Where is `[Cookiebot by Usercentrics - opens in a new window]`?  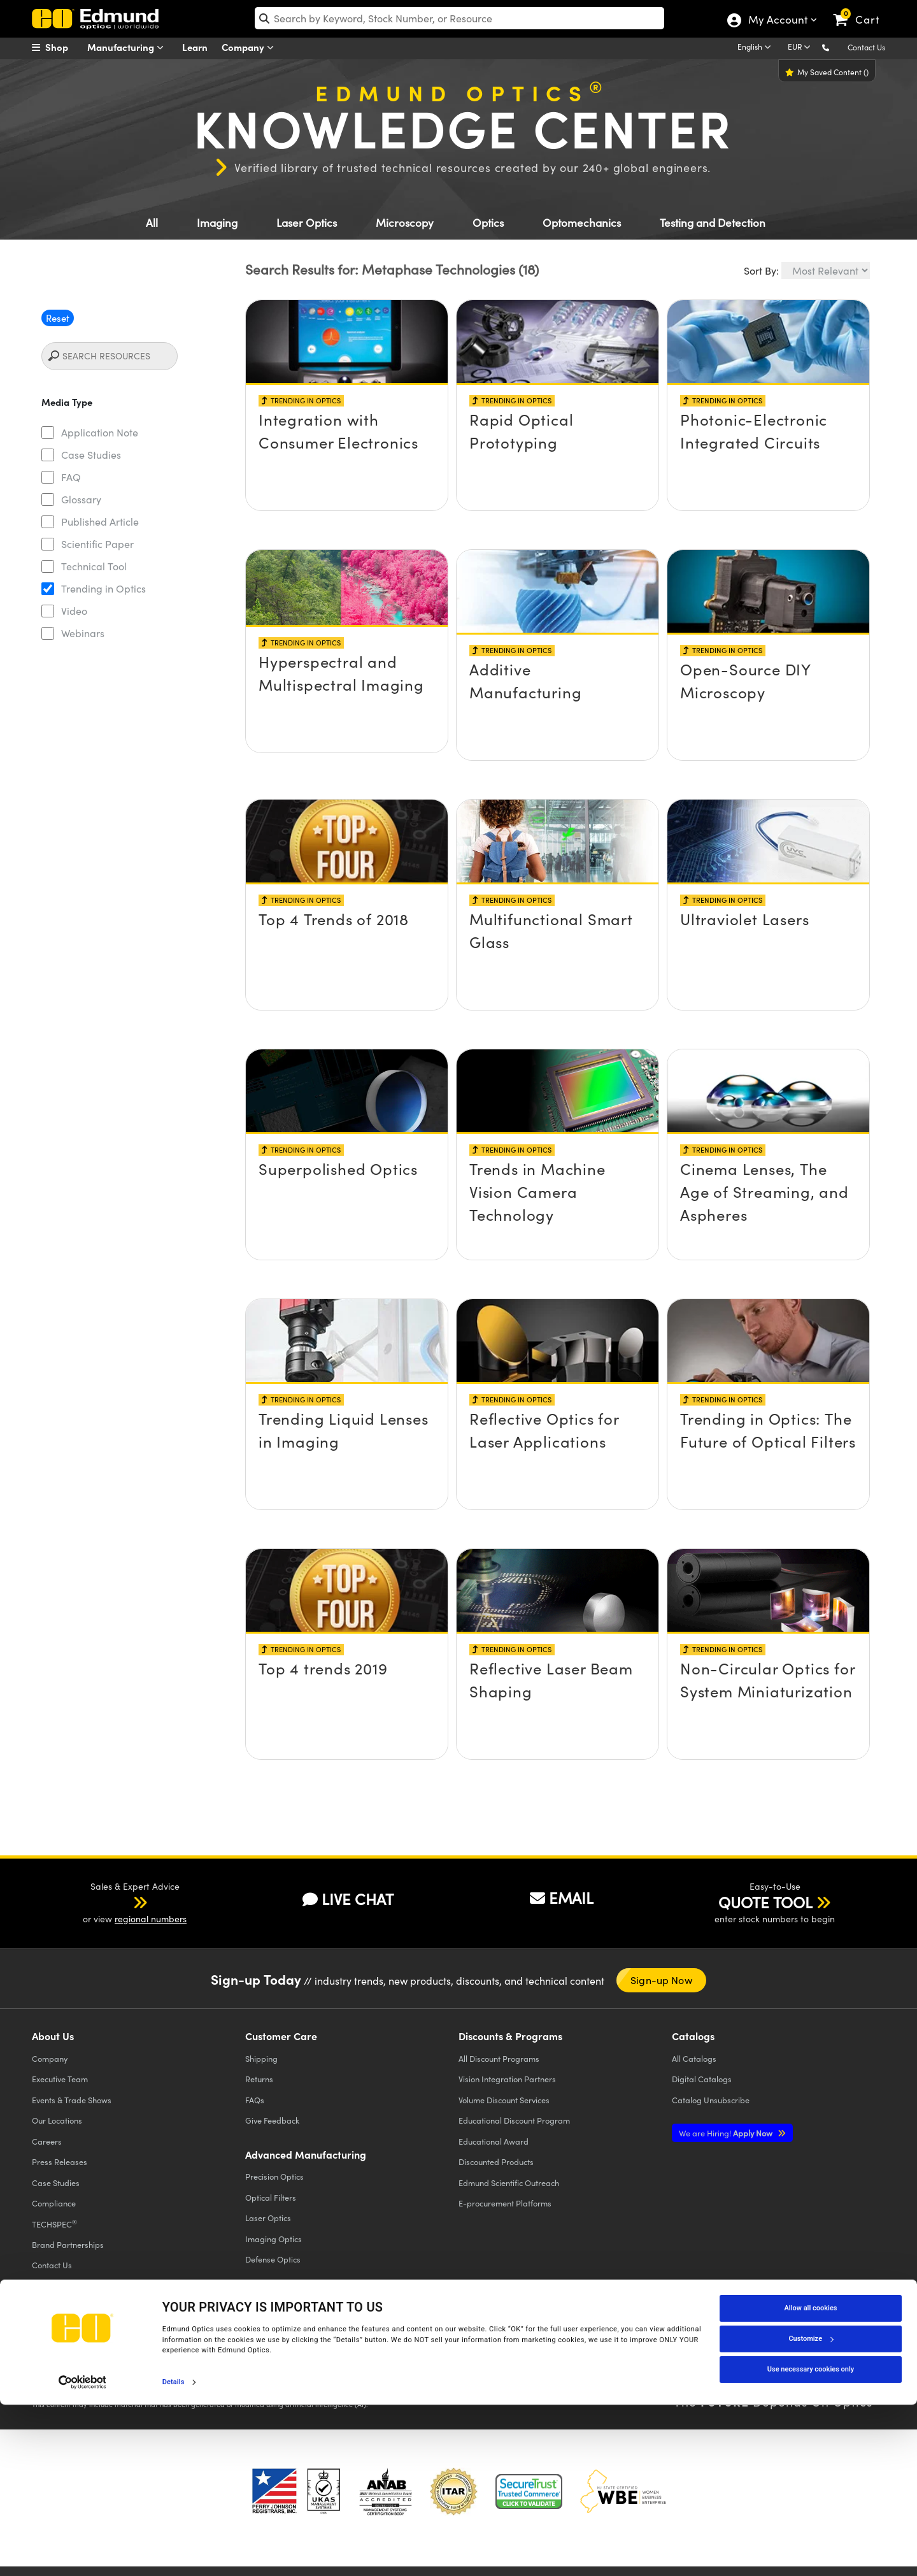 [Cookiebot by Usercentrics - opens in a new window] is located at coordinates (82, 2553).